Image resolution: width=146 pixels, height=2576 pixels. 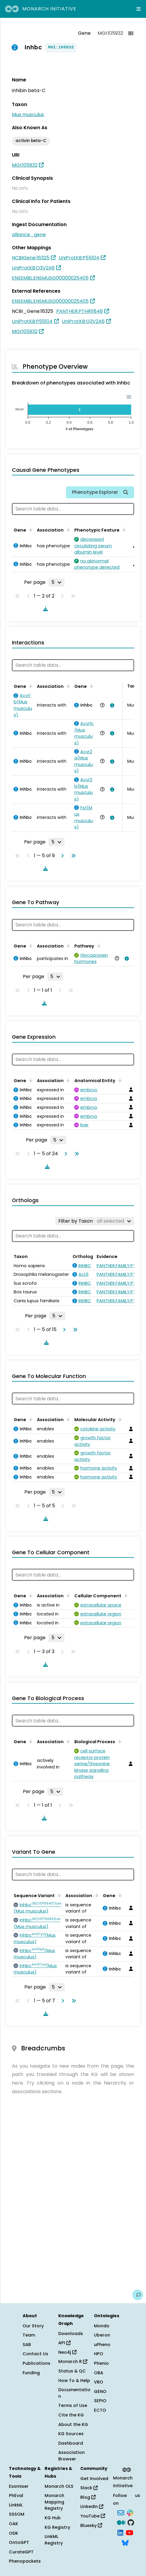 What do you see at coordinates (25, 2561) in the screenshot?
I see `Phenopackets` at bounding box center [25, 2561].